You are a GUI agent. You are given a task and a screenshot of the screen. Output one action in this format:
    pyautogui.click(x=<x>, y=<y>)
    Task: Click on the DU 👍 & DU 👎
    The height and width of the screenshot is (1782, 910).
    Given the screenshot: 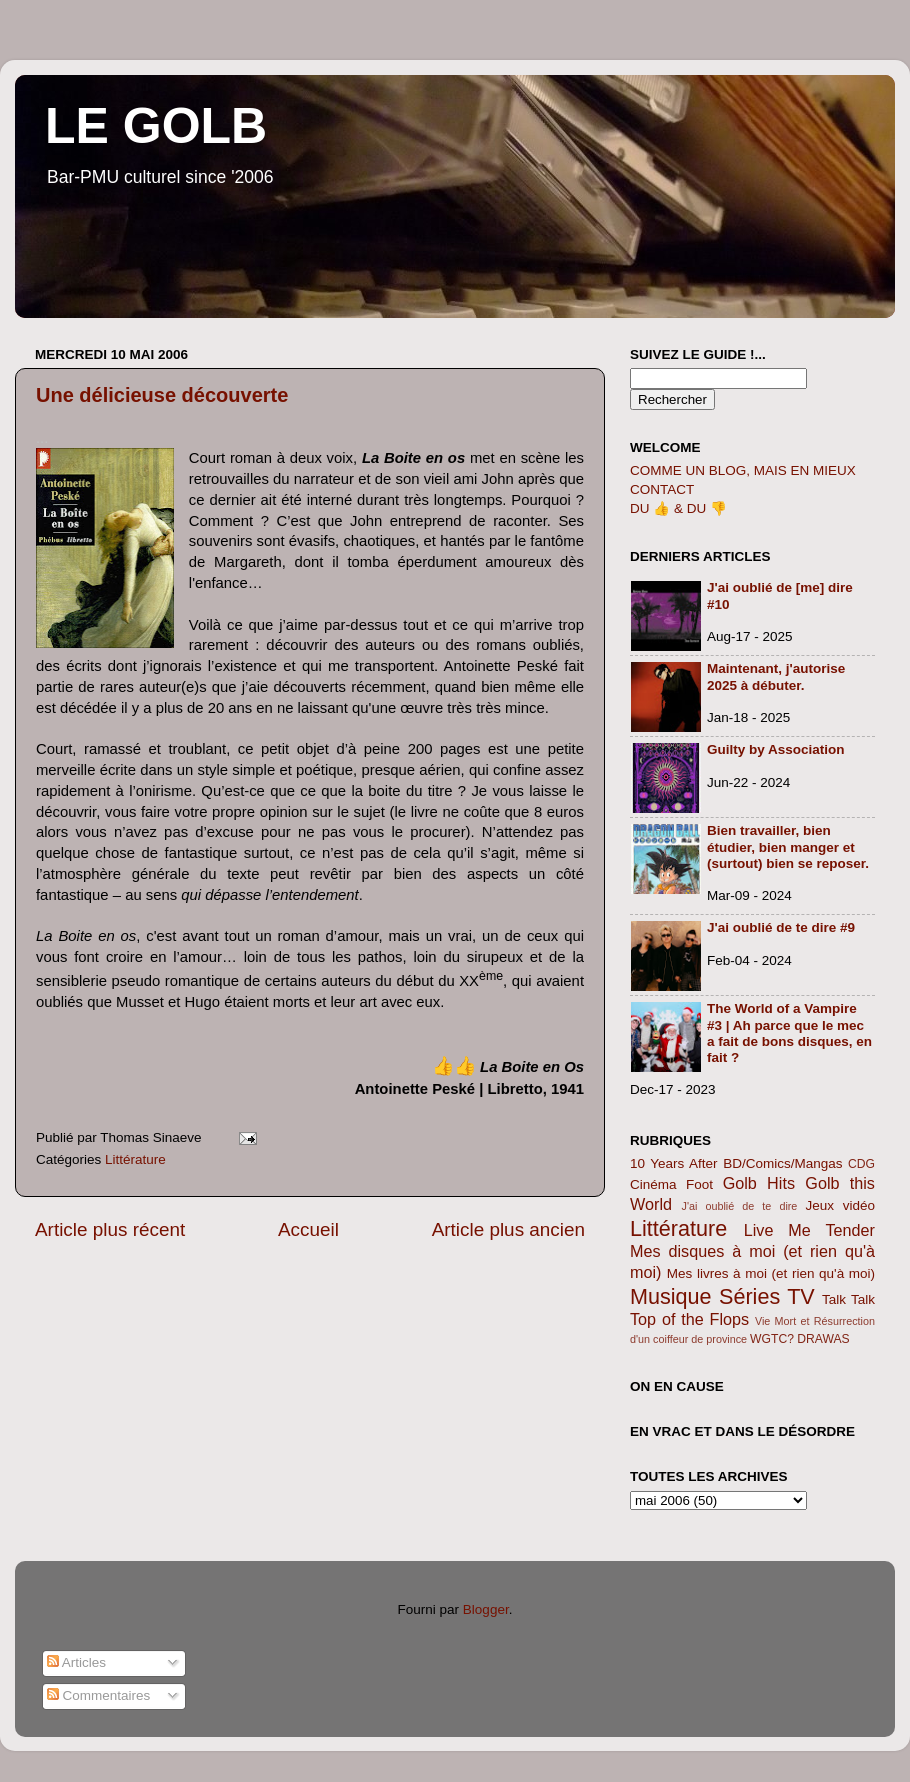 What is the action you would take?
    pyautogui.click(x=678, y=508)
    